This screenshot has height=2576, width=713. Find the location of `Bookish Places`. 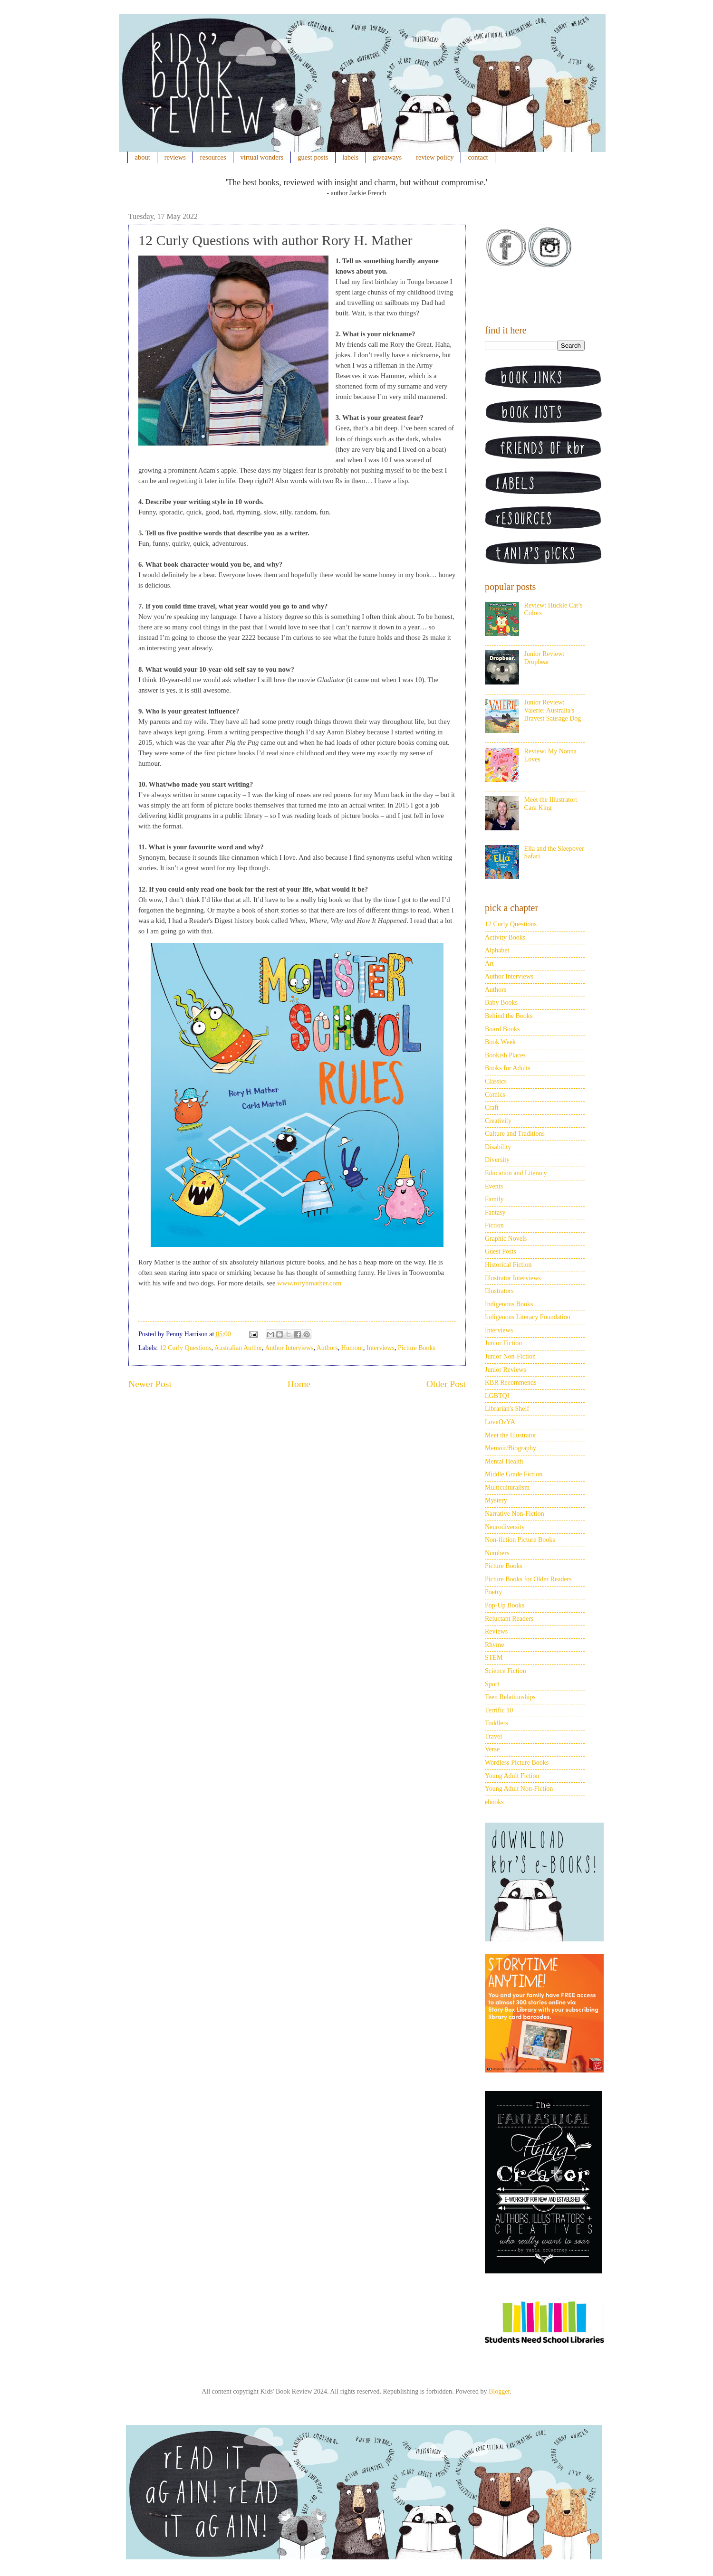

Bookish Places is located at coordinates (505, 1055).